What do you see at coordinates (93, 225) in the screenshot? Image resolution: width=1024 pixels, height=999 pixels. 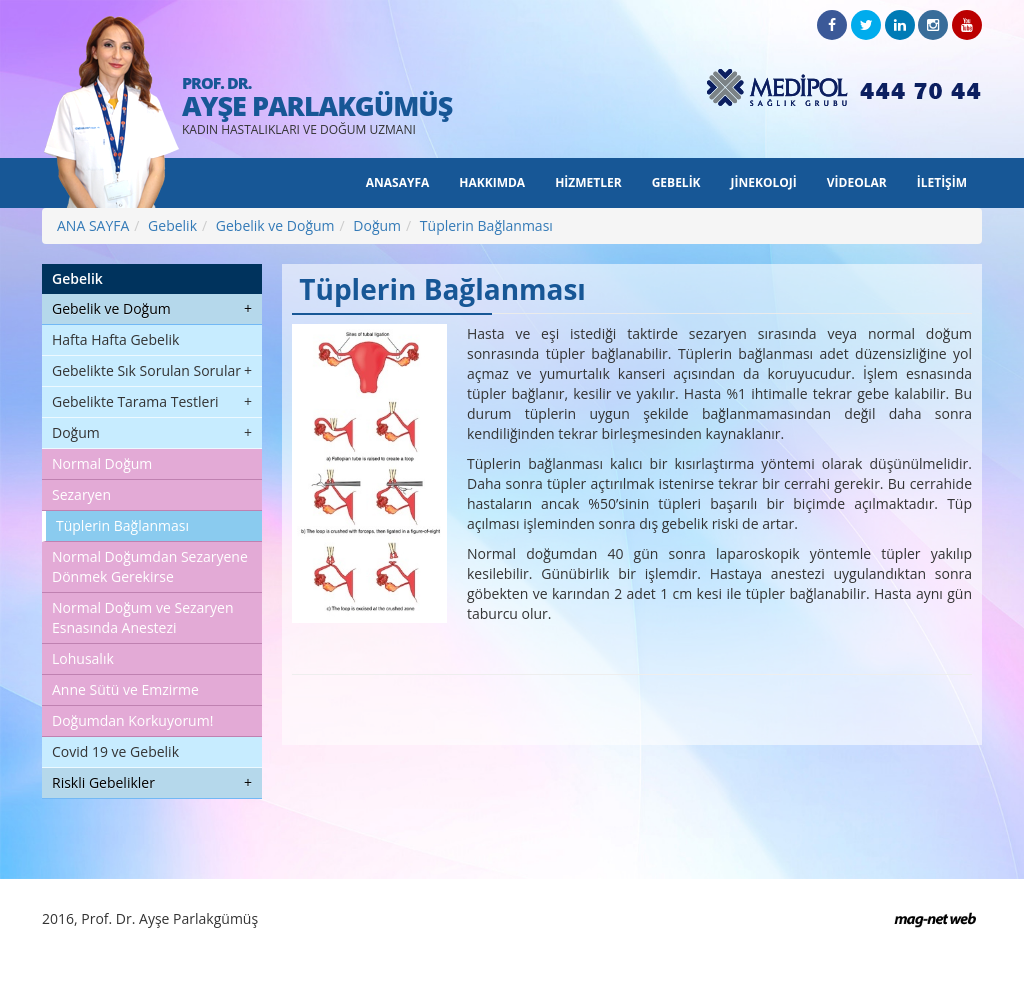 I see `ANA SAYFA` at bounding box center [93, 225].